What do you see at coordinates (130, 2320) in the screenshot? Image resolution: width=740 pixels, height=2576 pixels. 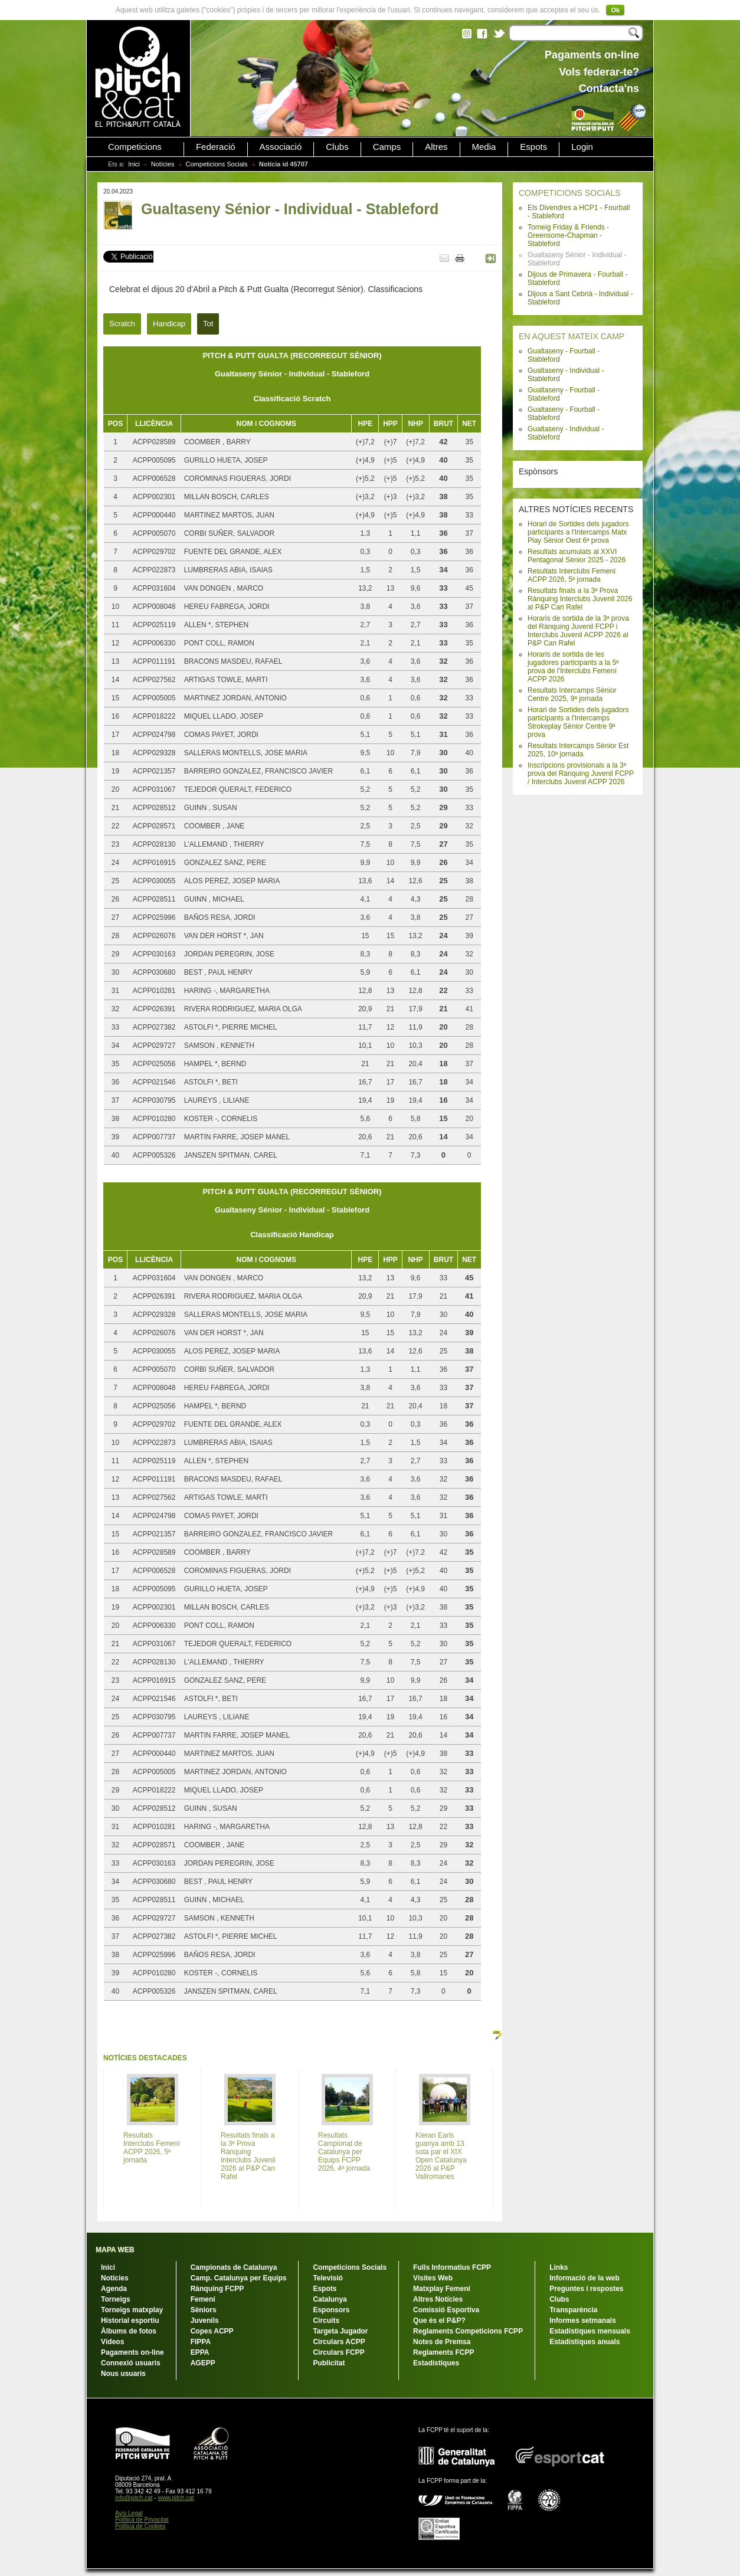 I see `Historial esportiu` at bounding box center [130, 2320].